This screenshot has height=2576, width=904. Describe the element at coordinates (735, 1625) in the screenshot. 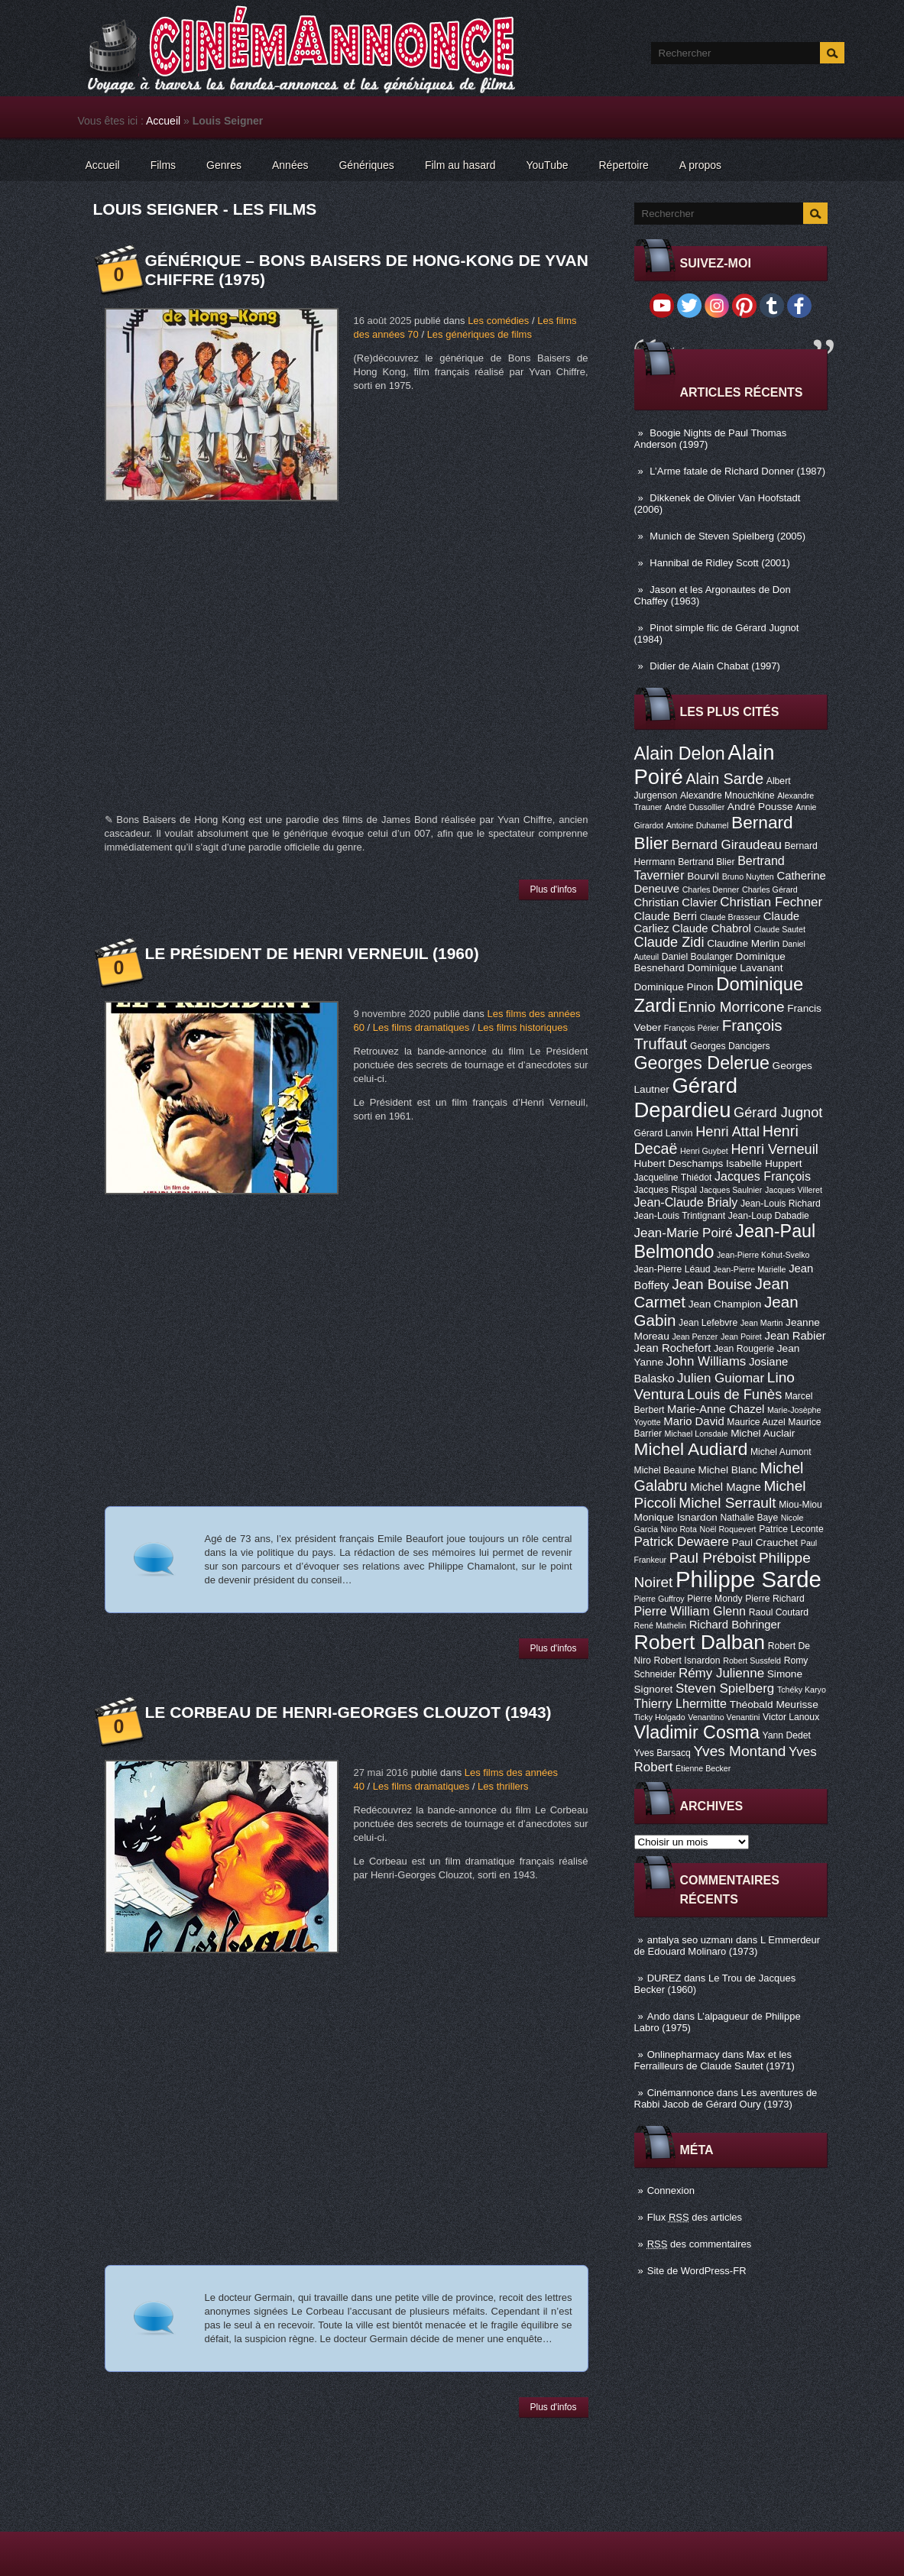

I see `Richard Bohringer` at that location.